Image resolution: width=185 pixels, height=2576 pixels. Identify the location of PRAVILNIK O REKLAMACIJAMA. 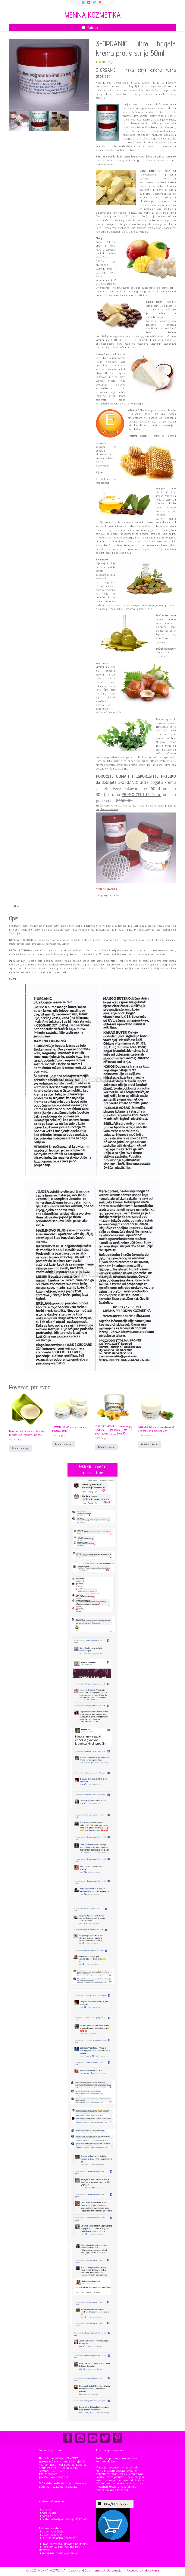
(60, 2553).